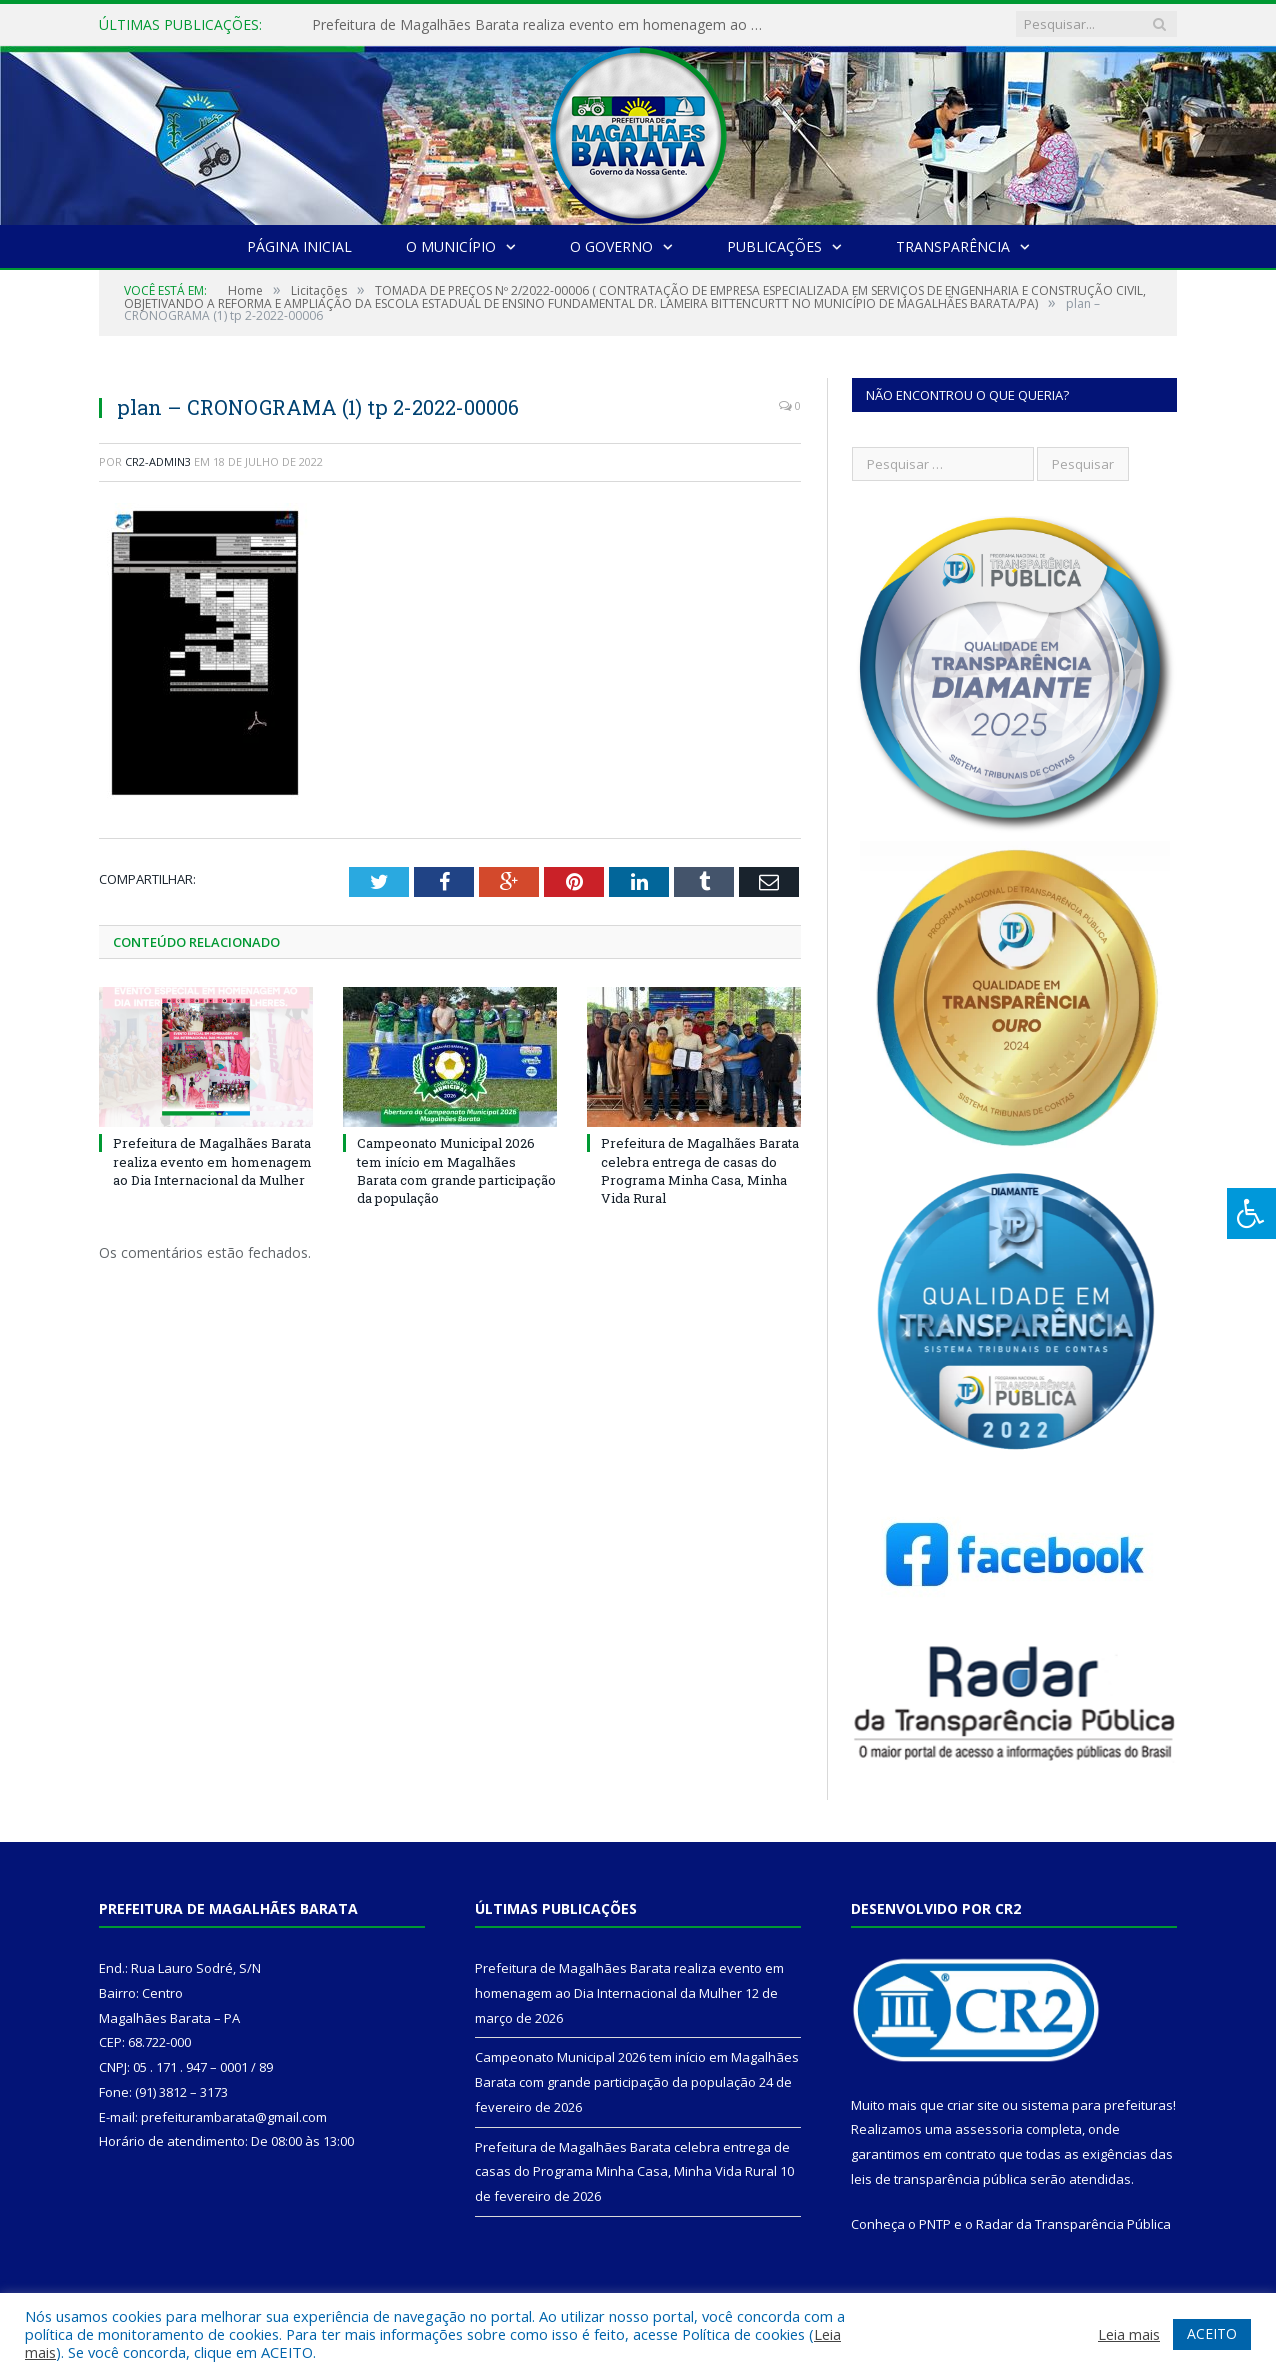 The width and height of the screenshot is (1276, 2375). Describe the element at coordinates (299, 246) in the screenshot. I see `Página Inicial` at that location.